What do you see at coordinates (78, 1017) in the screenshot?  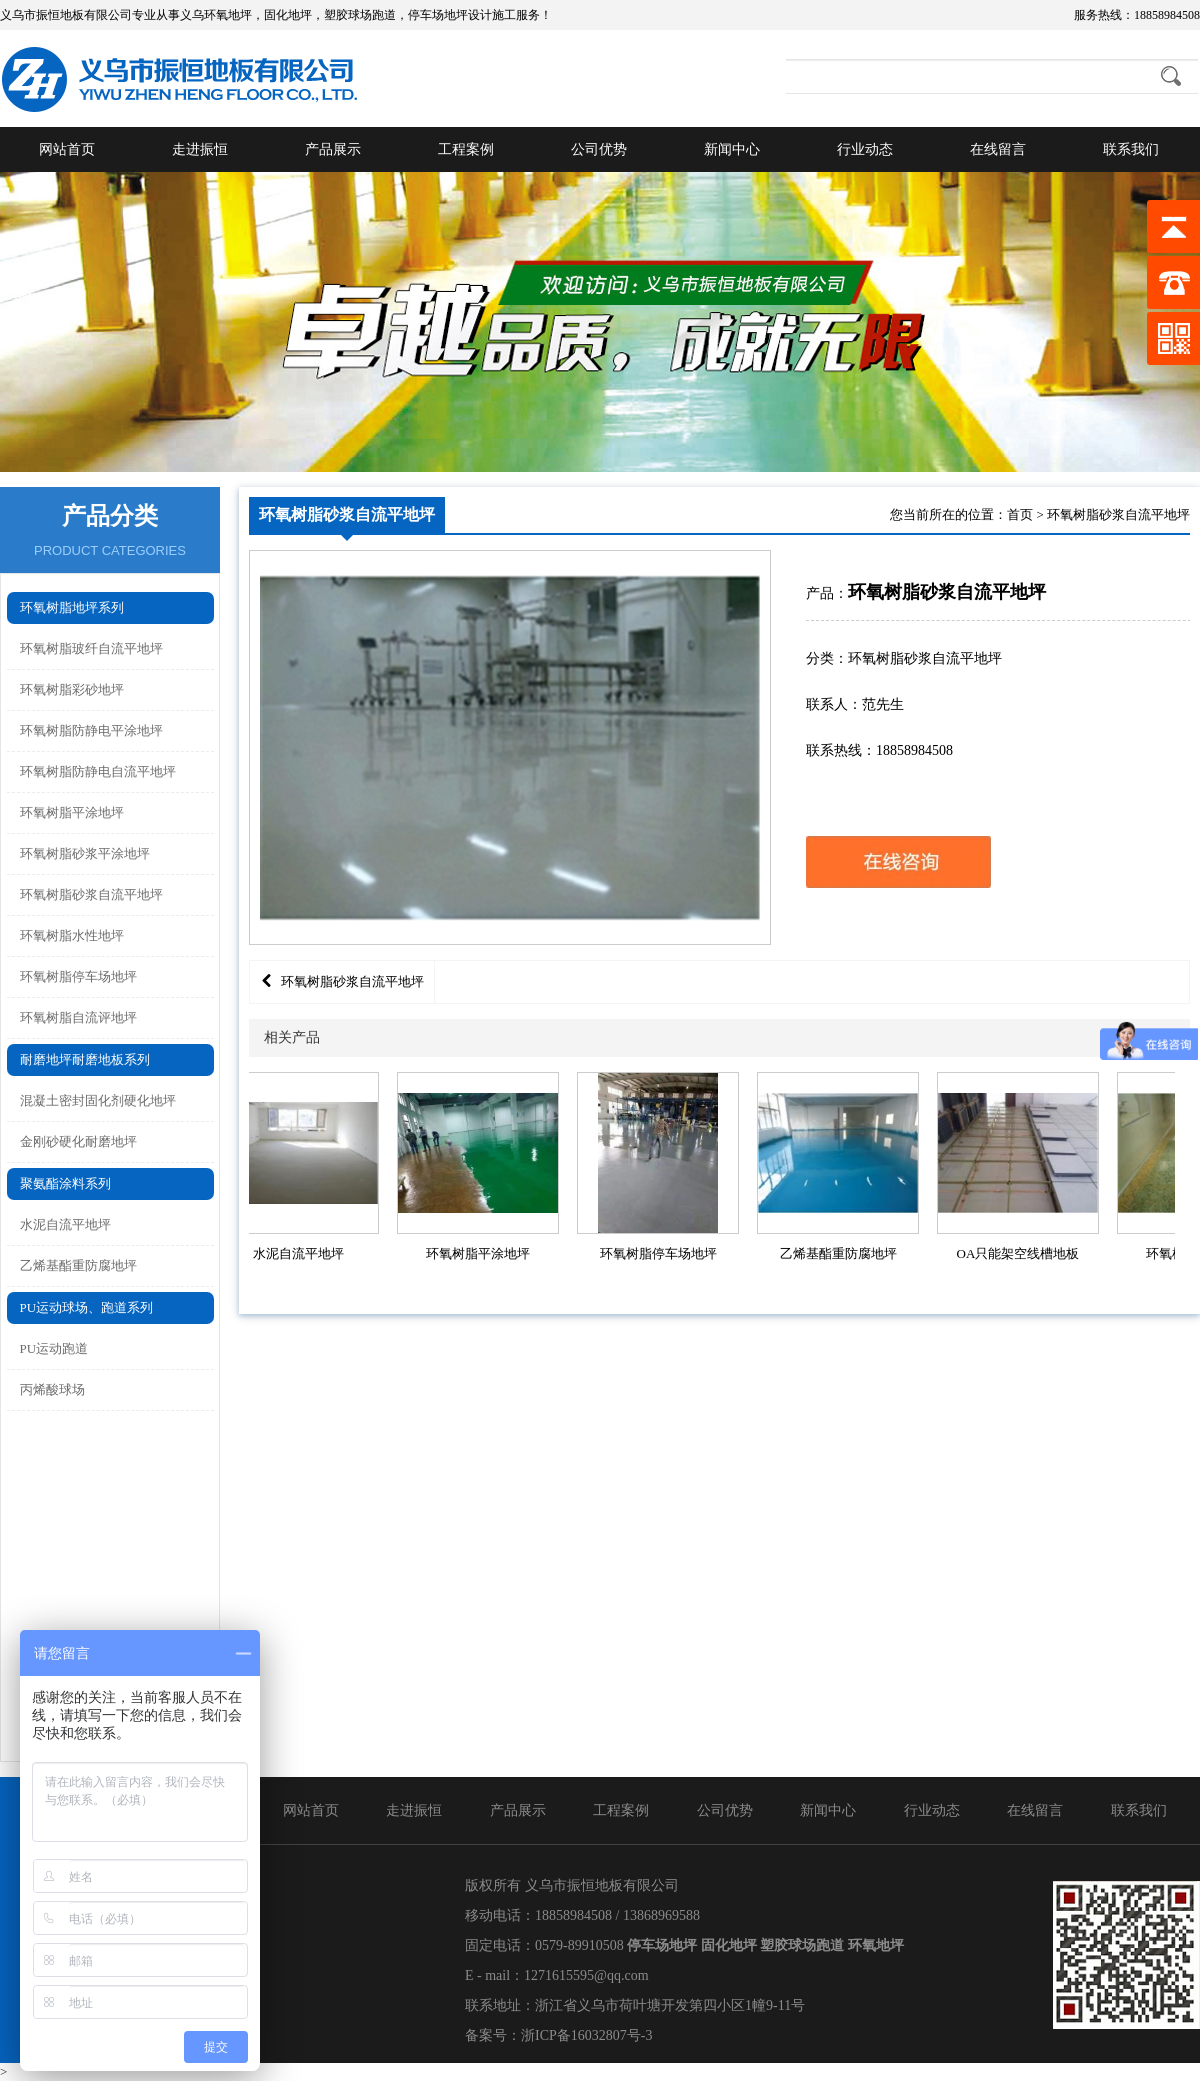 I see `环氧树脂自流评地坪` at bounding box center [78, 1017].